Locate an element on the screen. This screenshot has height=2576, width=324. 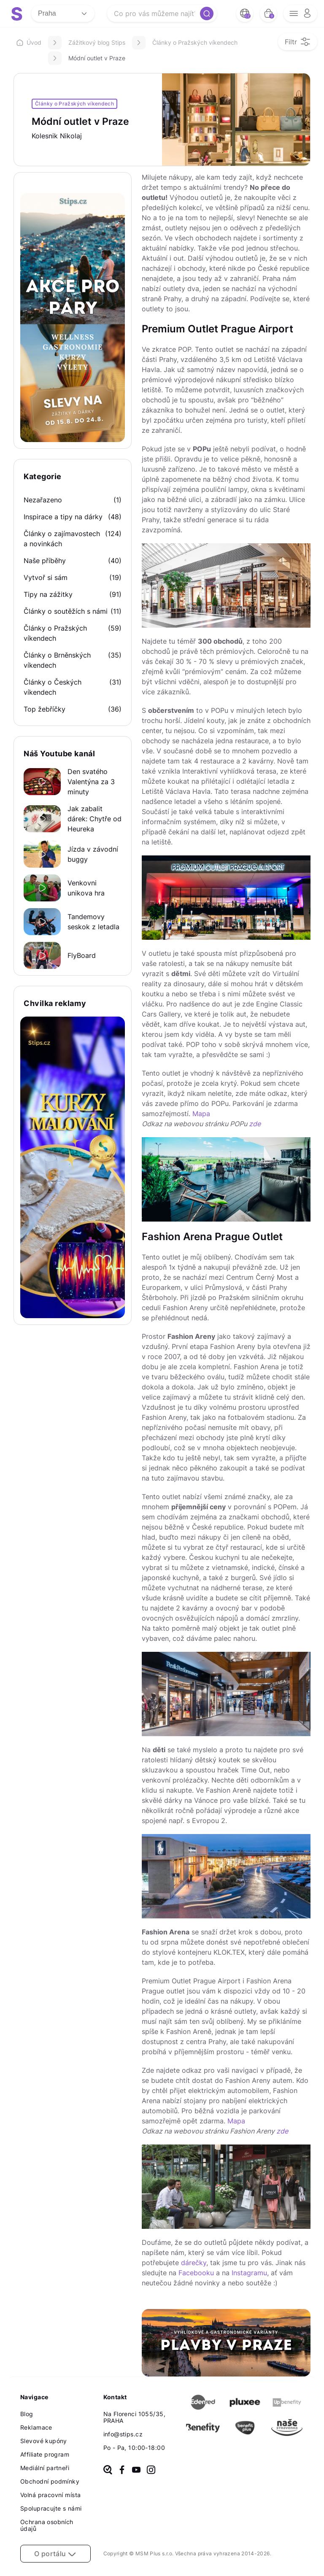
Reklamace is located at coordinates (36, 2427).